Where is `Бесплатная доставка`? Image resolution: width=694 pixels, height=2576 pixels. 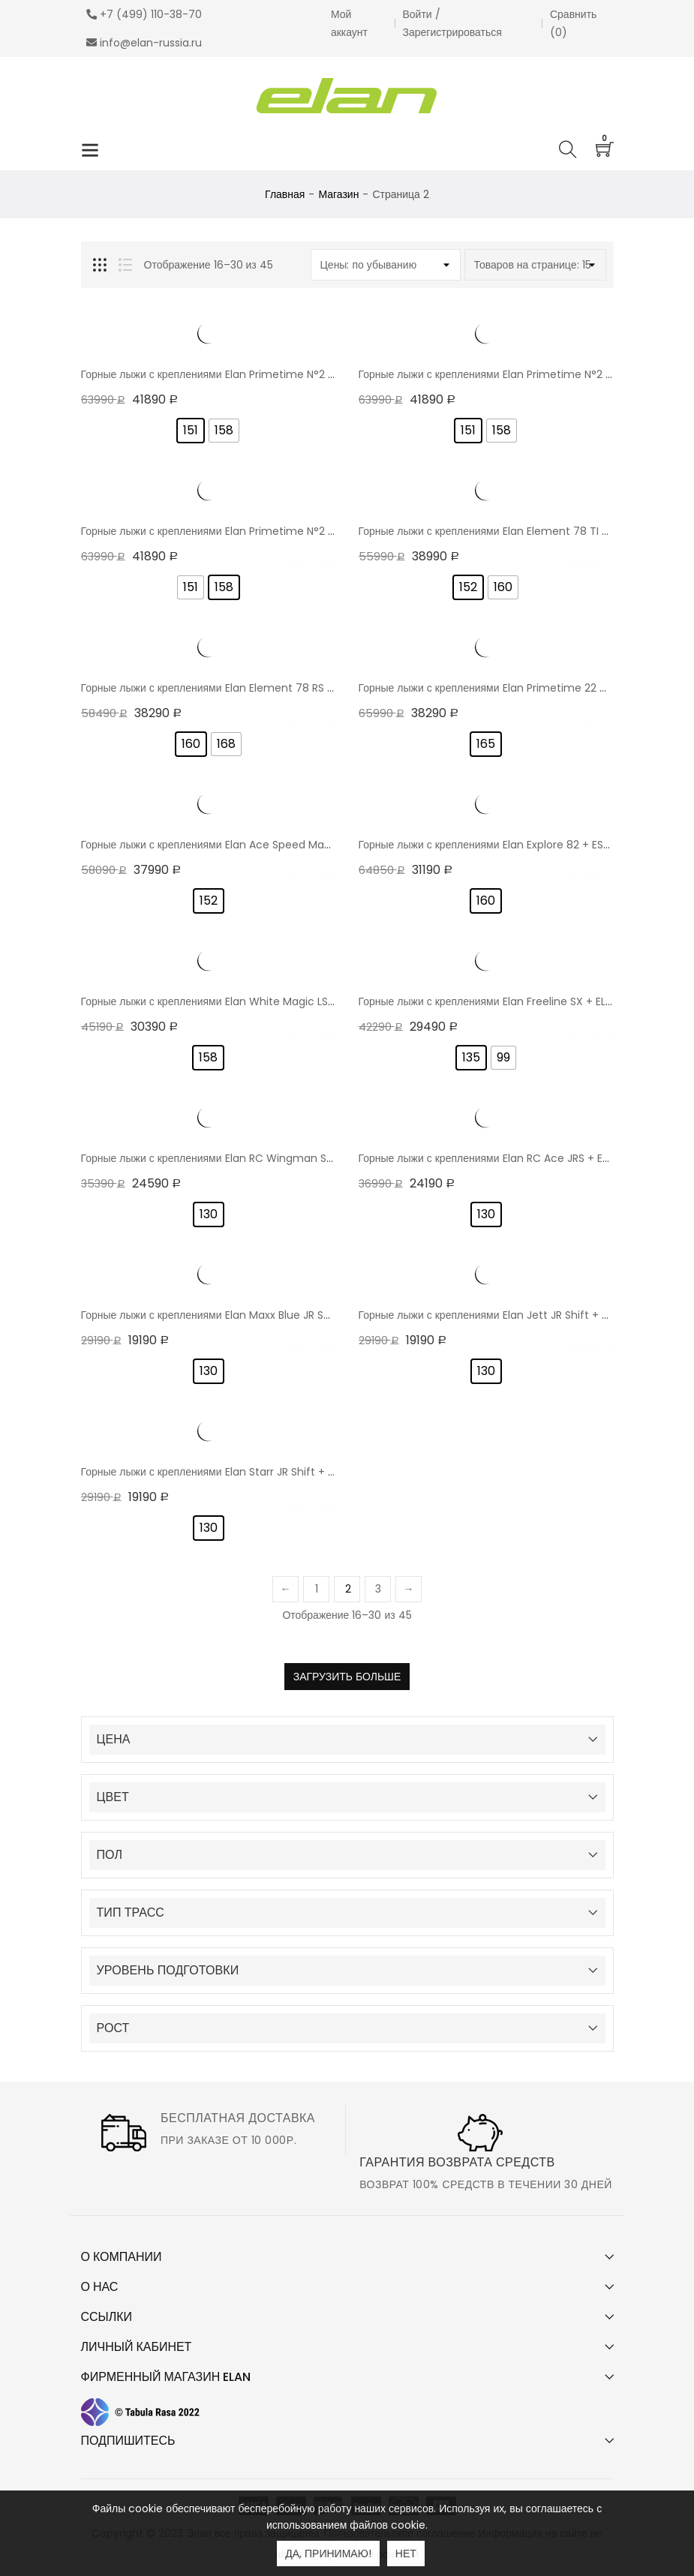
Бесплатная доставка is located at coordinates (238, 2118).